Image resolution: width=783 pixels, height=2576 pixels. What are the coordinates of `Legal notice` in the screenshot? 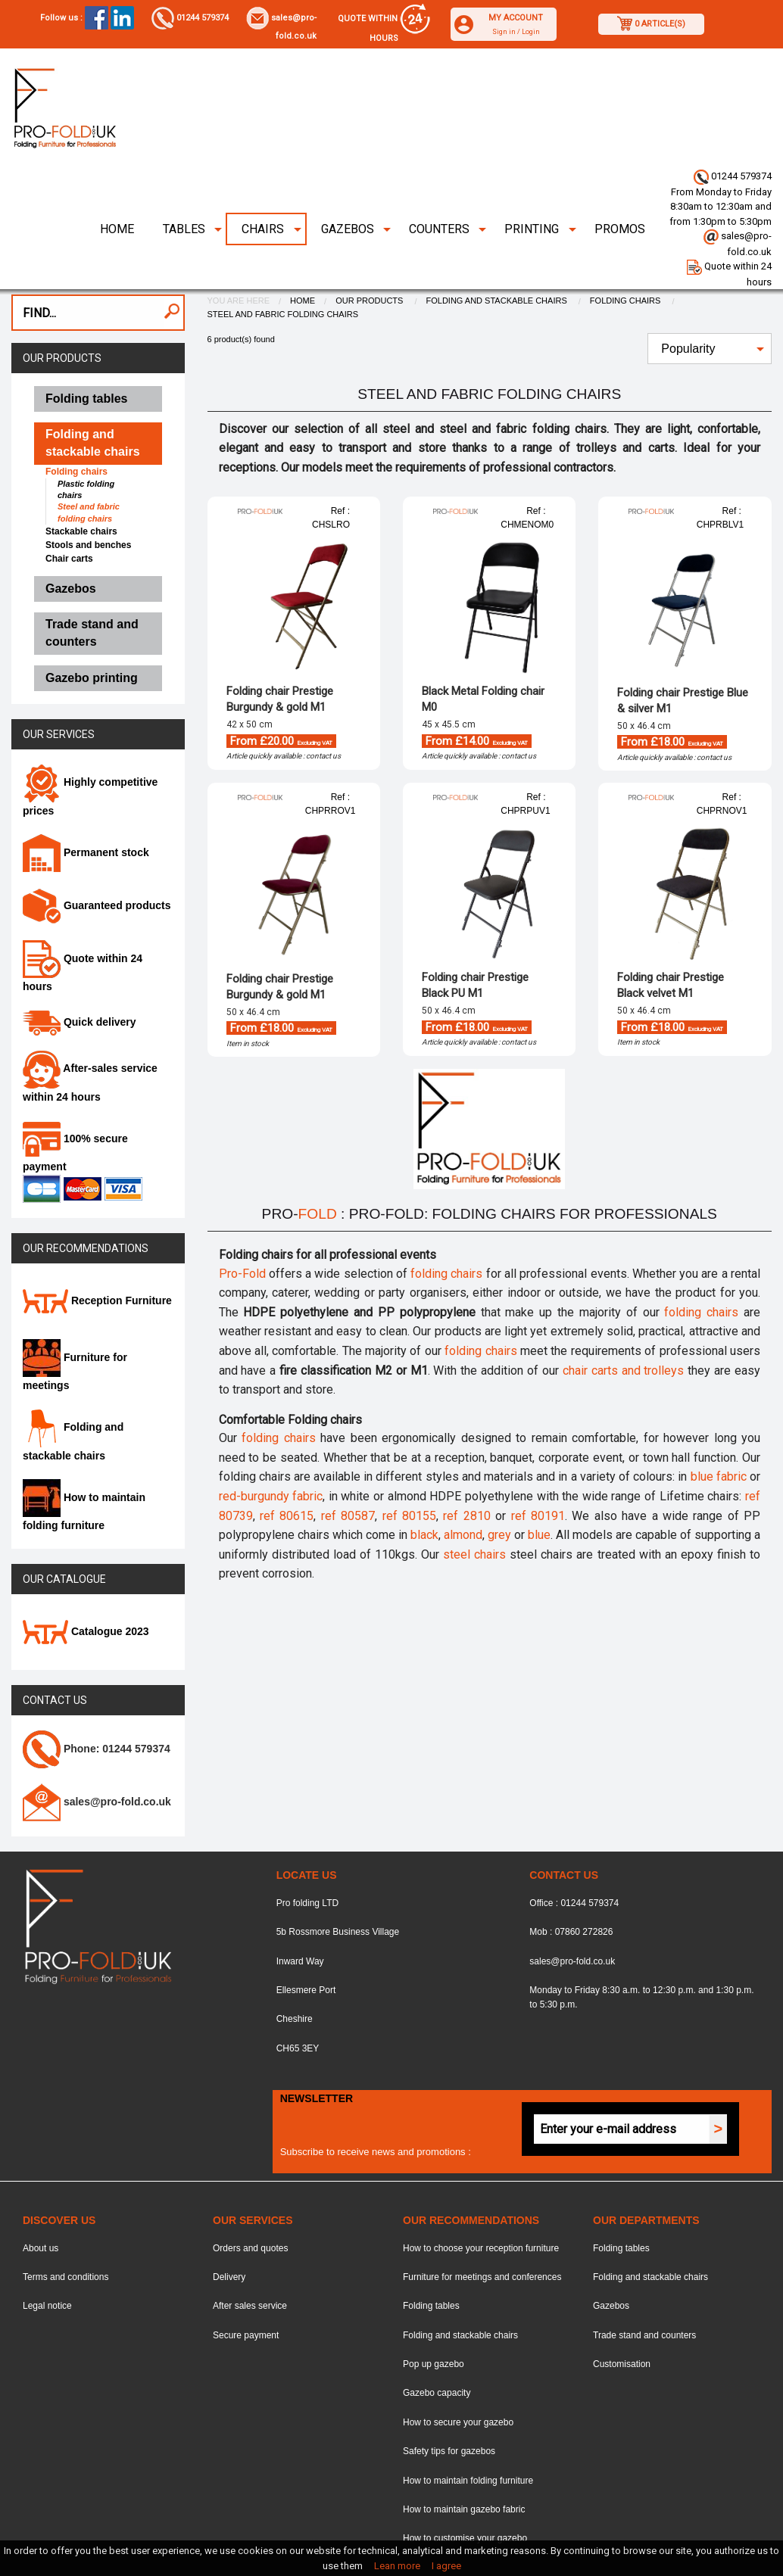 It's located at (47, 2271).